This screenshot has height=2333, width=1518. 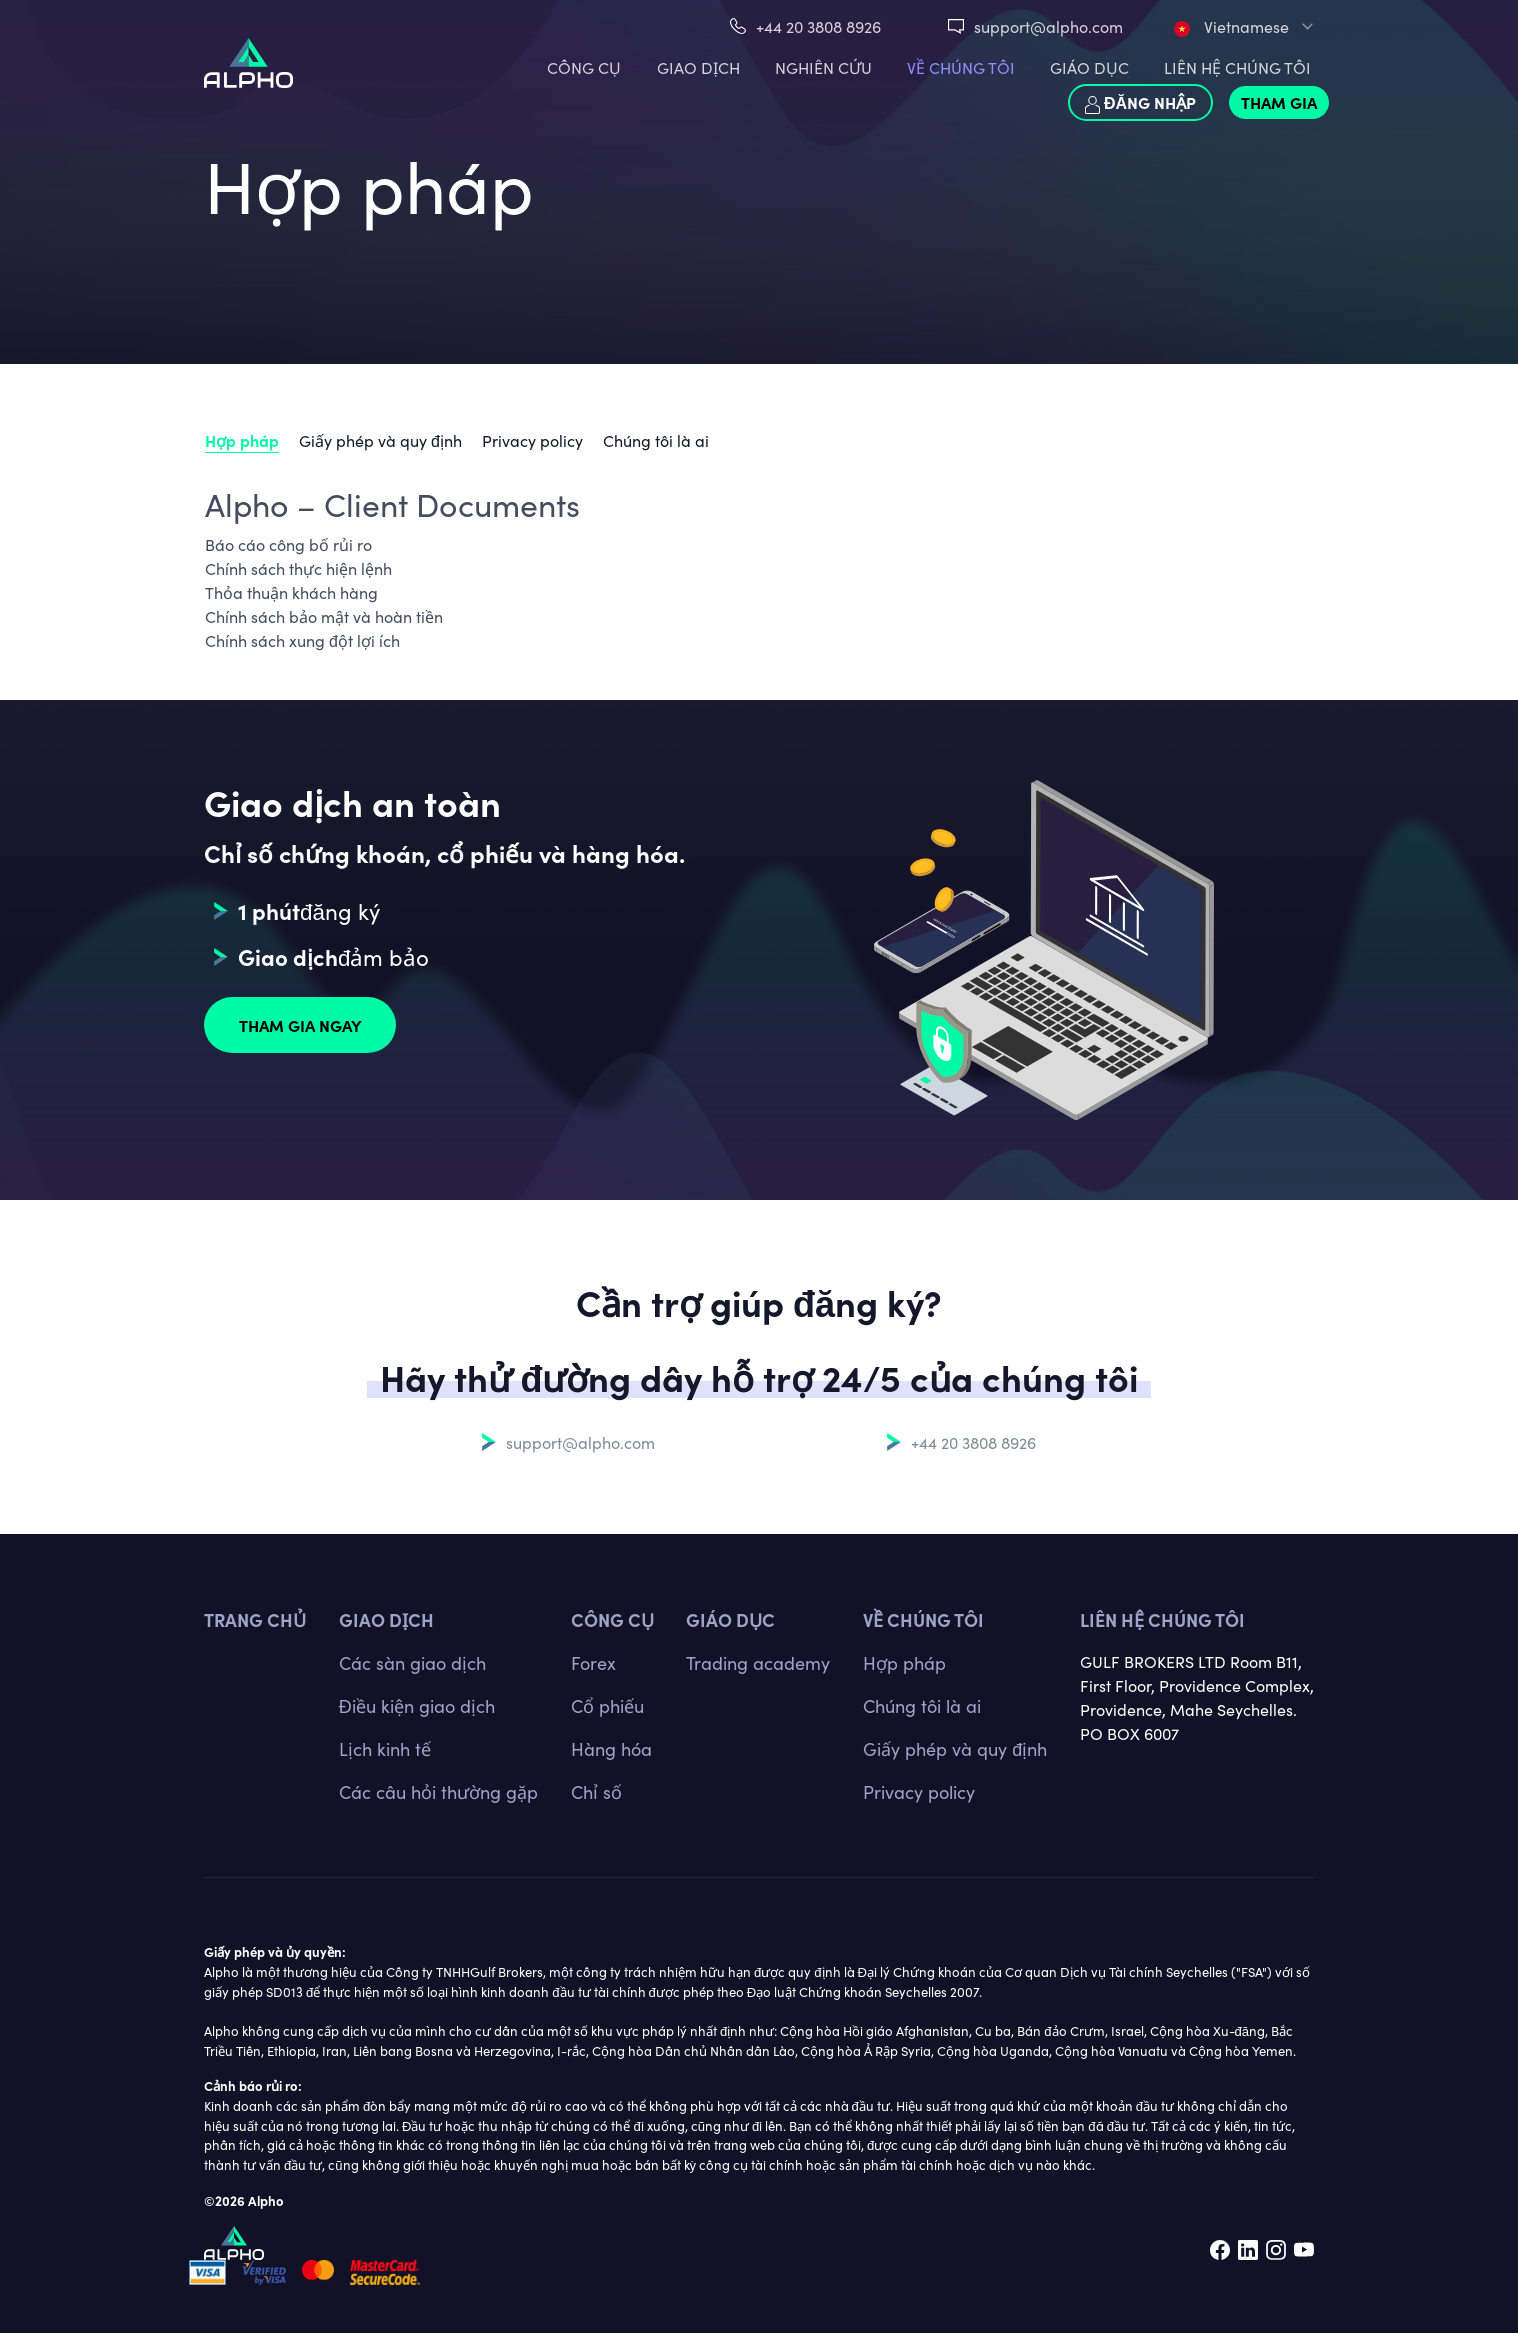 What do you see at coordinates (324, 616) in the screenshot?
I see `Chính sách bảo mật và hoàn tiền` at bounding box center [324, 616].